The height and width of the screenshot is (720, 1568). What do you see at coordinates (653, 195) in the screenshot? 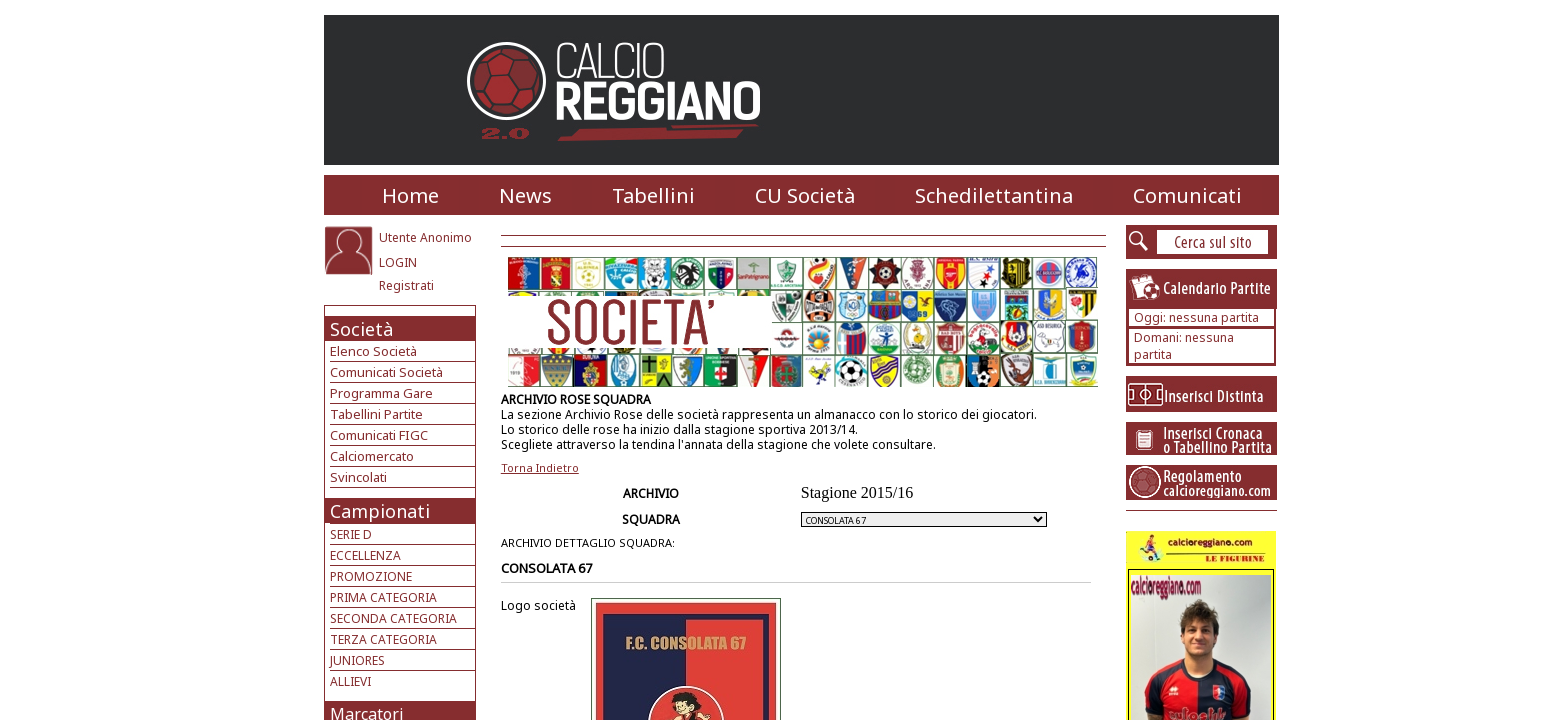
I see `Tabellini` at bounding box center [653, 195].